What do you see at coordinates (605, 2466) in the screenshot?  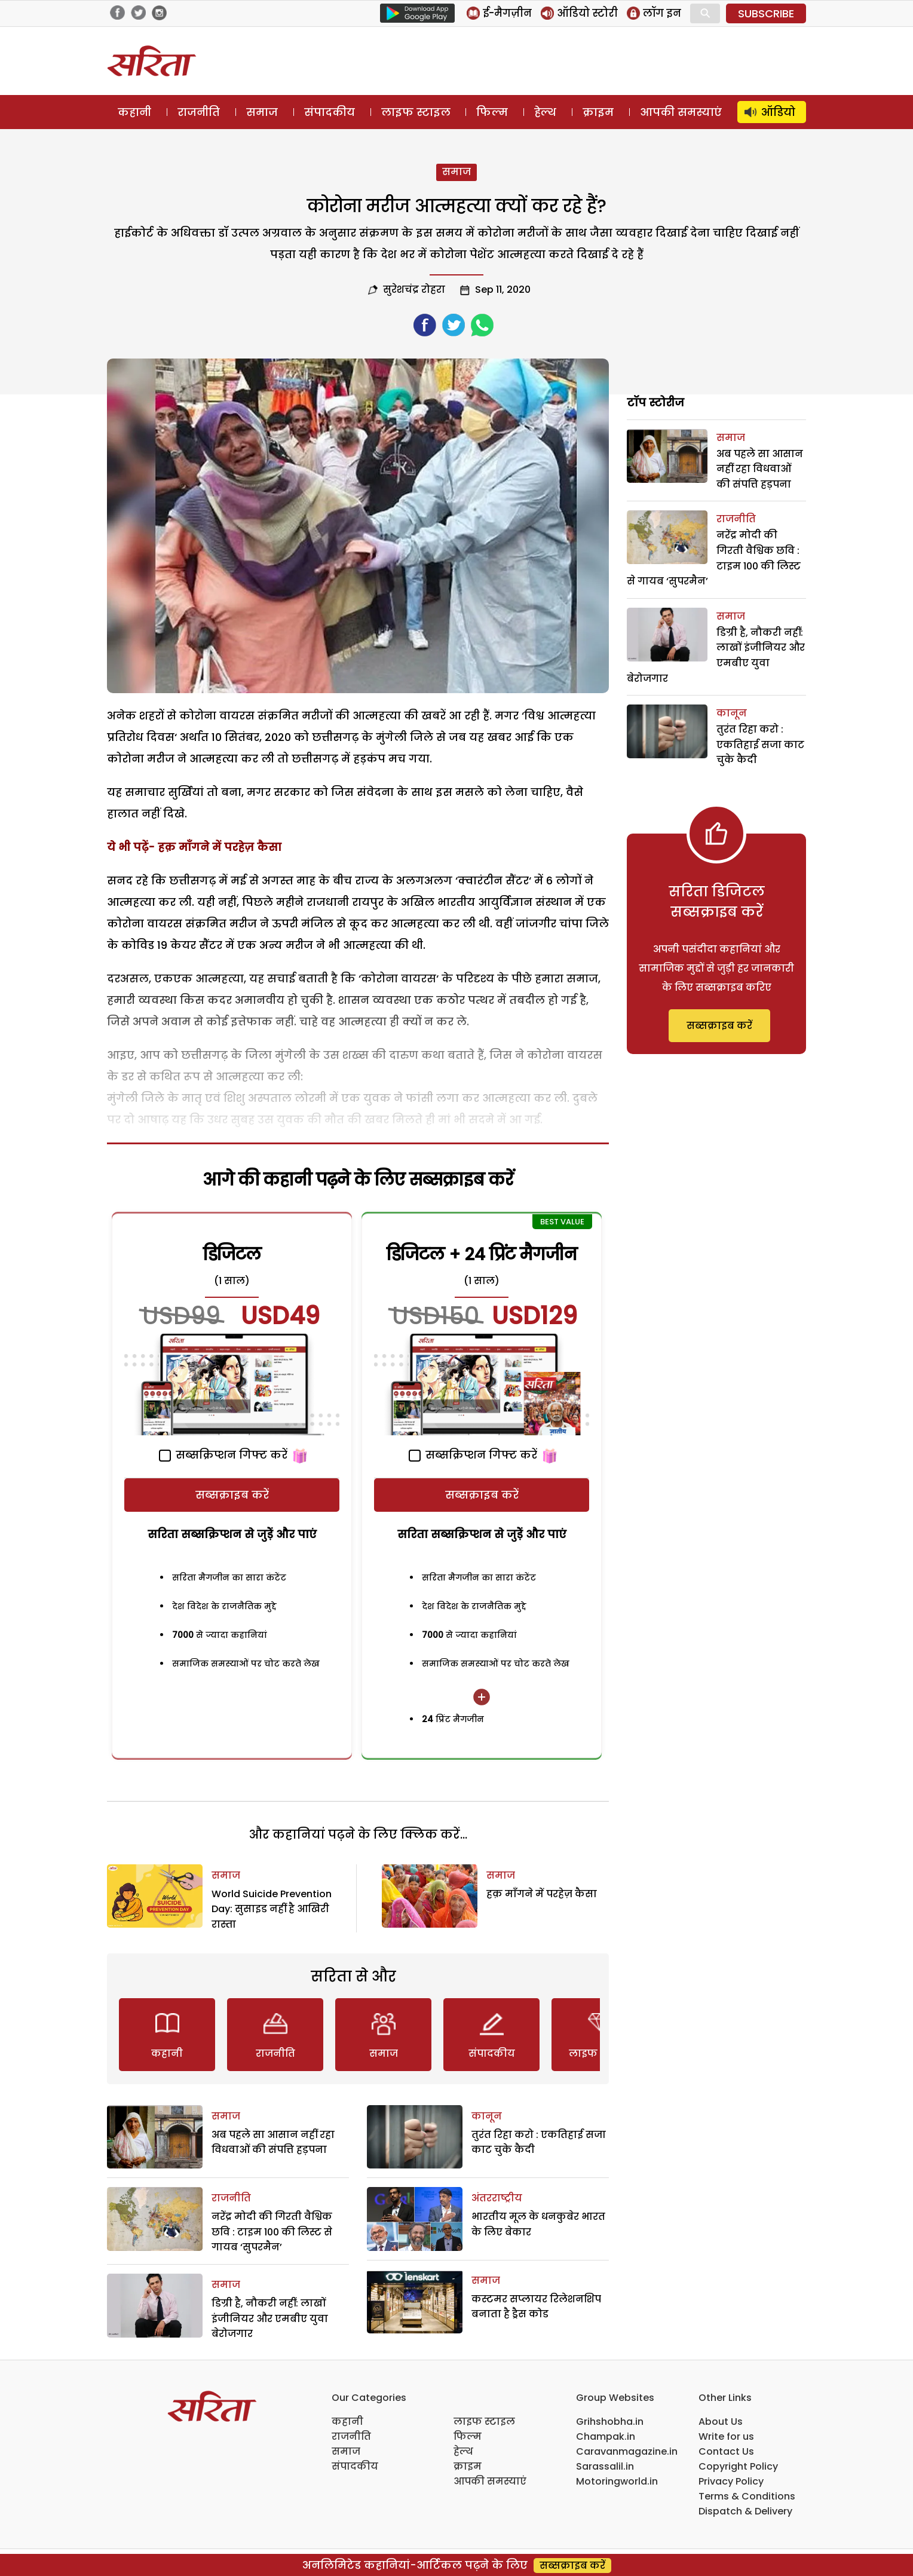 I see `Sarassalil.in` at bounding box center [605, 2466].